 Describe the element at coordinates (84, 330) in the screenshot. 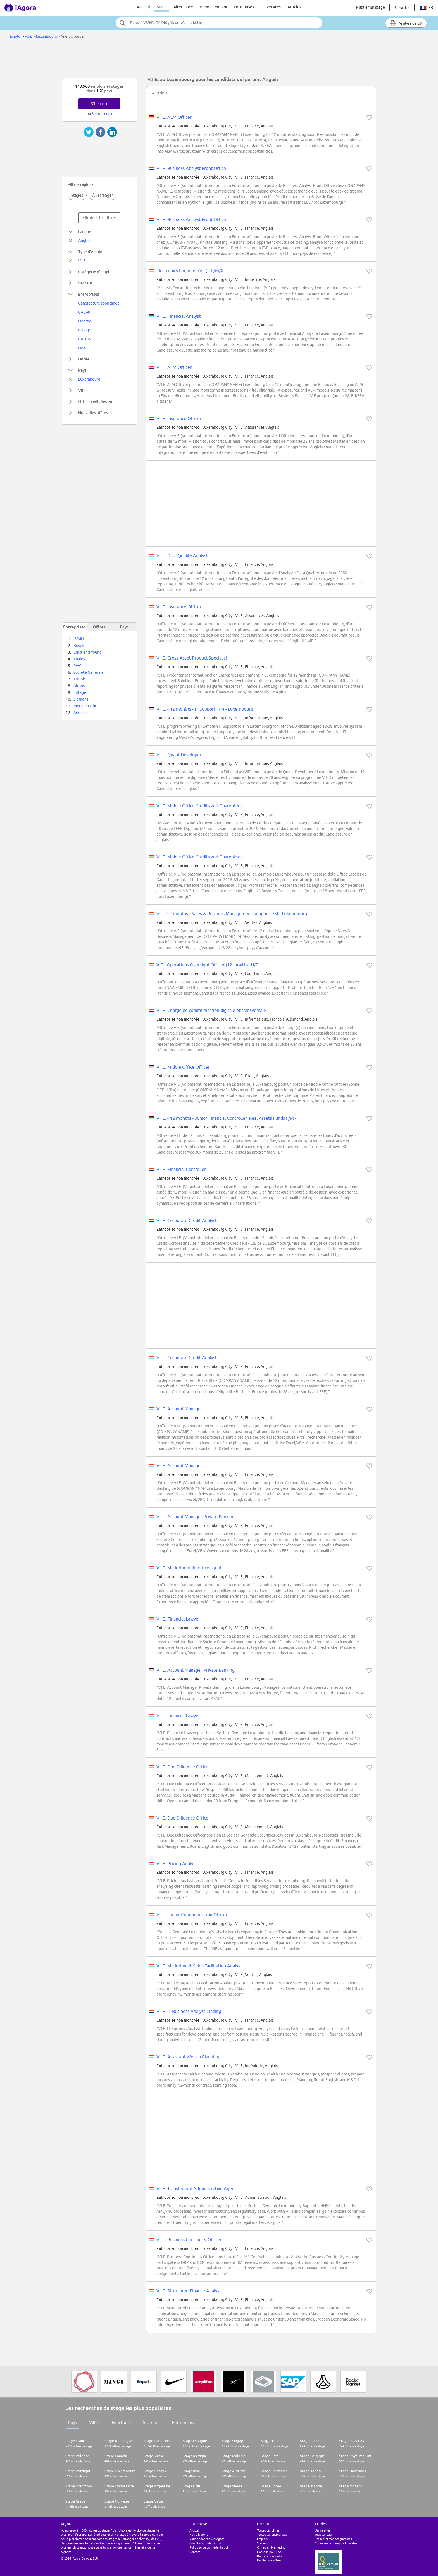

I see `B-Corp` at that location.